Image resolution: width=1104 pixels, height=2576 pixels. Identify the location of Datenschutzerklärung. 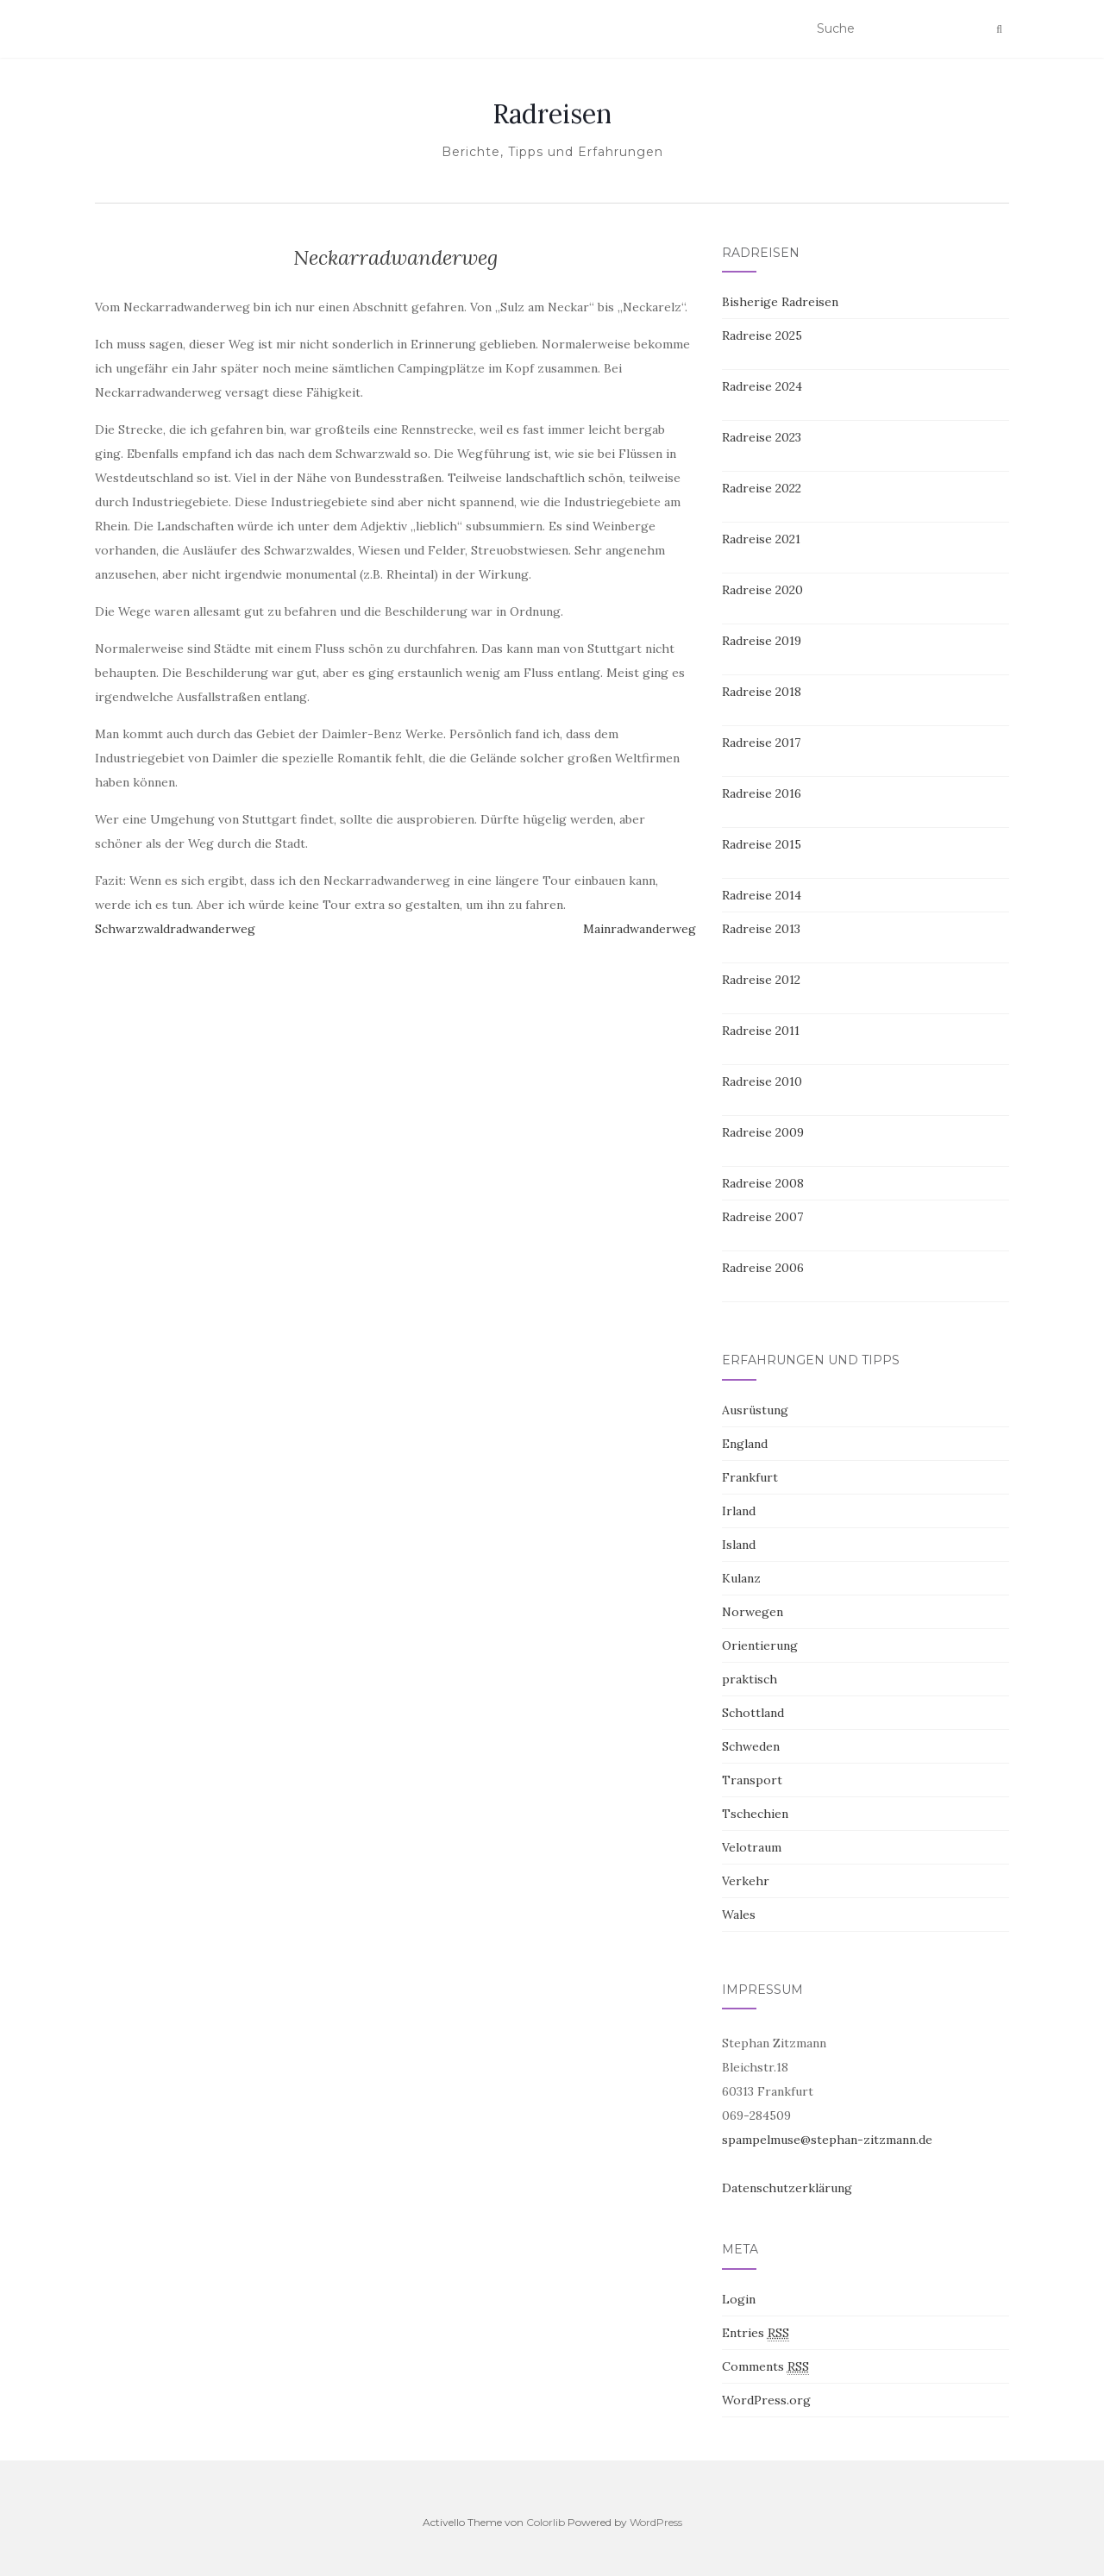
(787, 2188).